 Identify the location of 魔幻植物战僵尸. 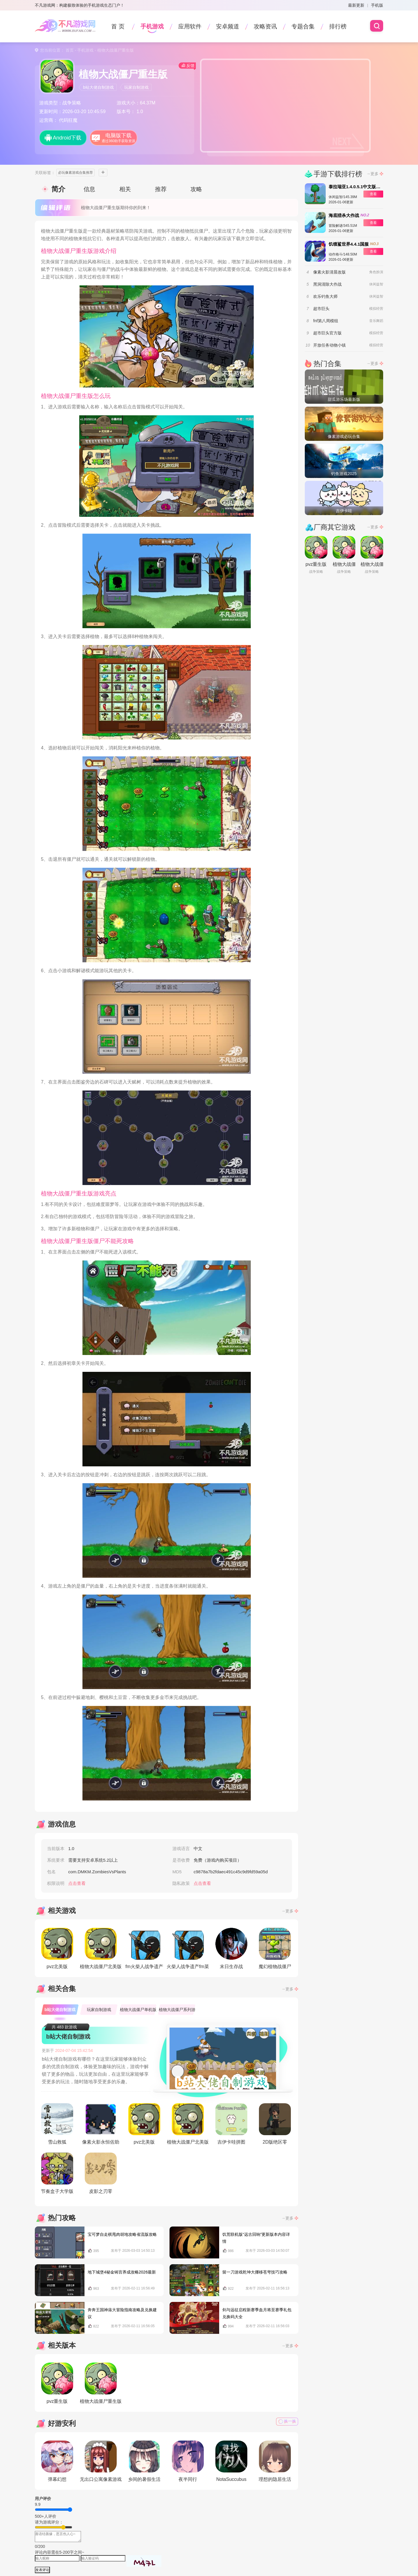
(275, 1948).